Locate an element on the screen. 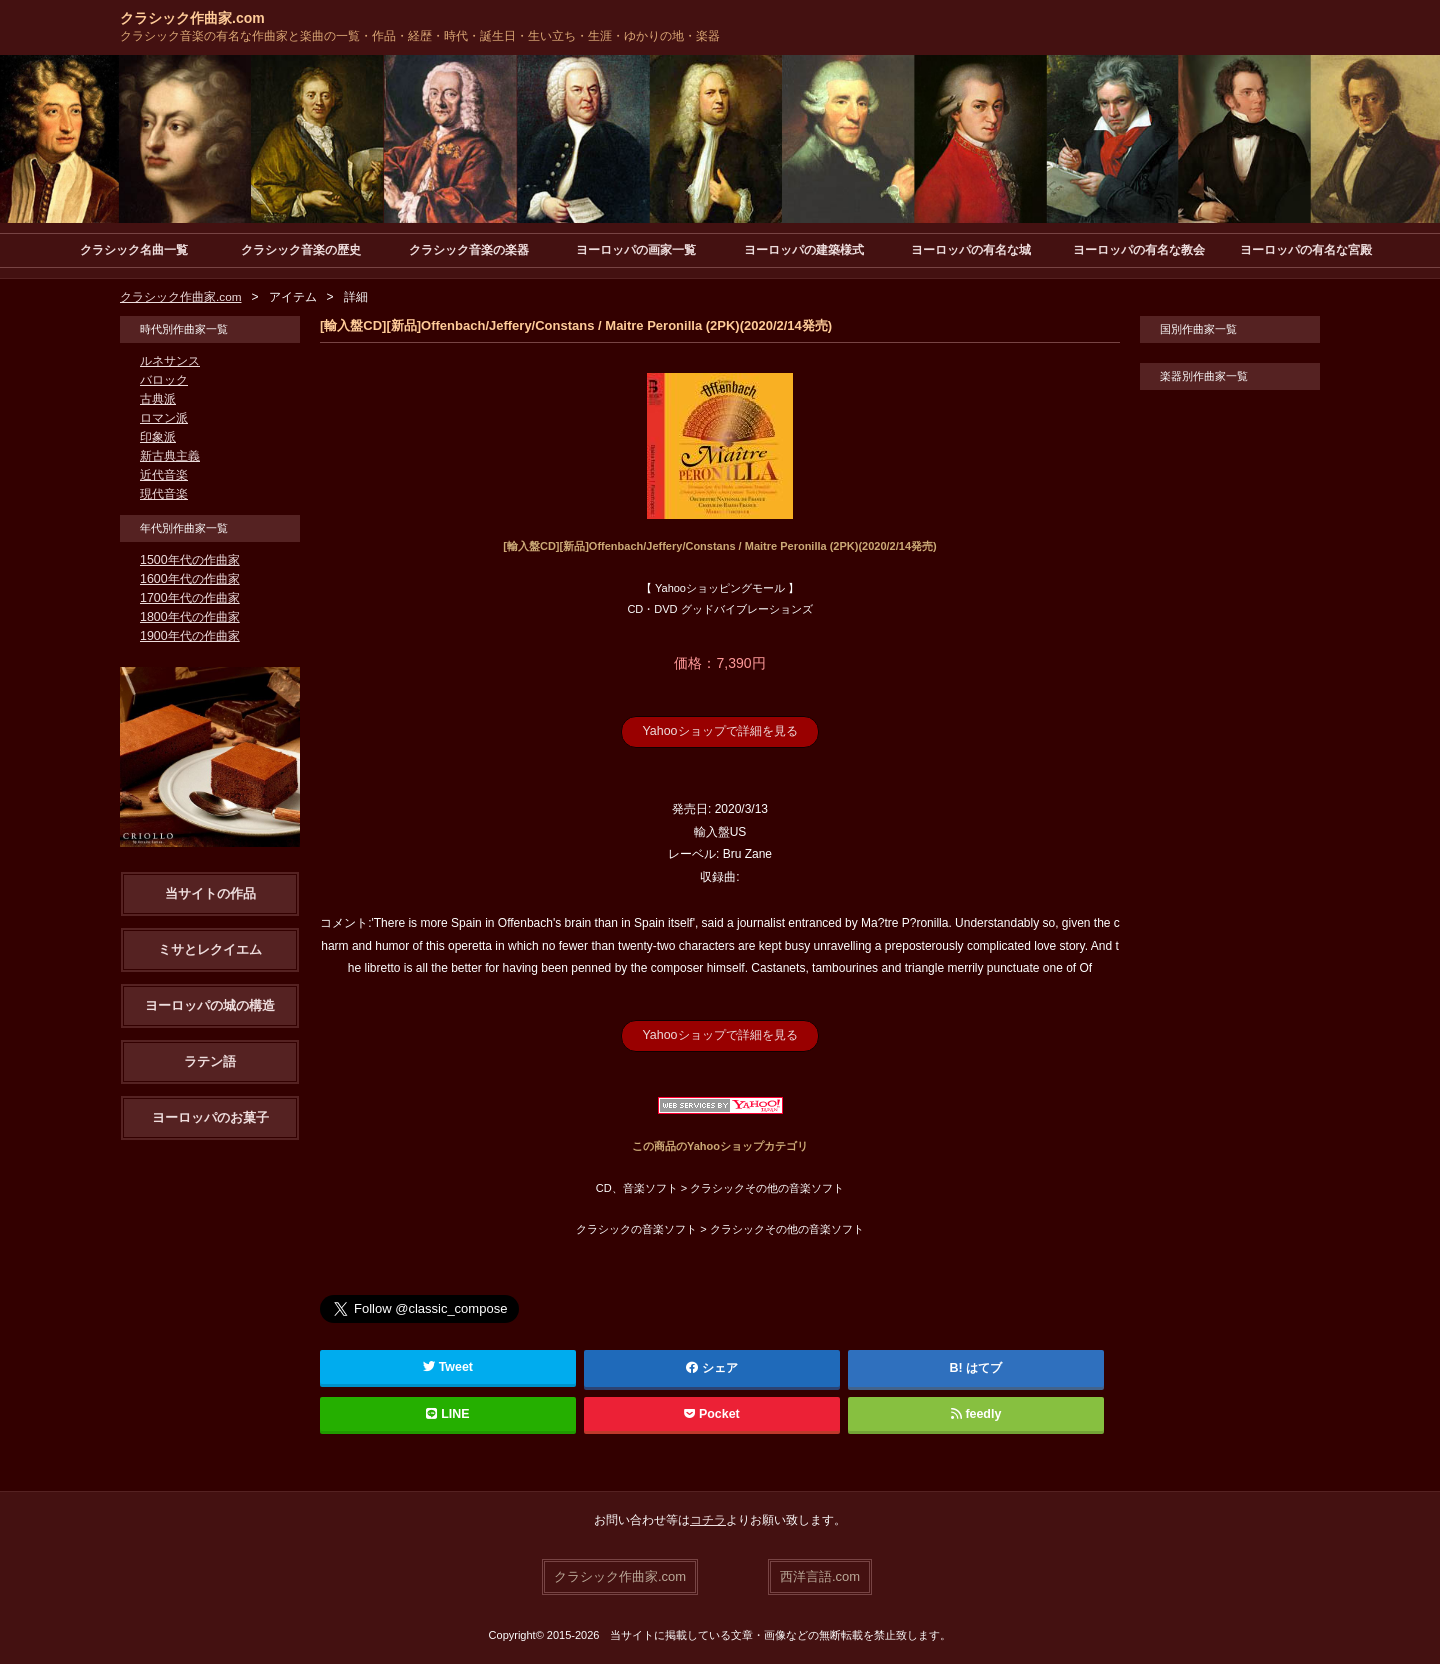 The image size is (1440, 1664). 1800年代の作曲家 is located at coordinates (189, 617).